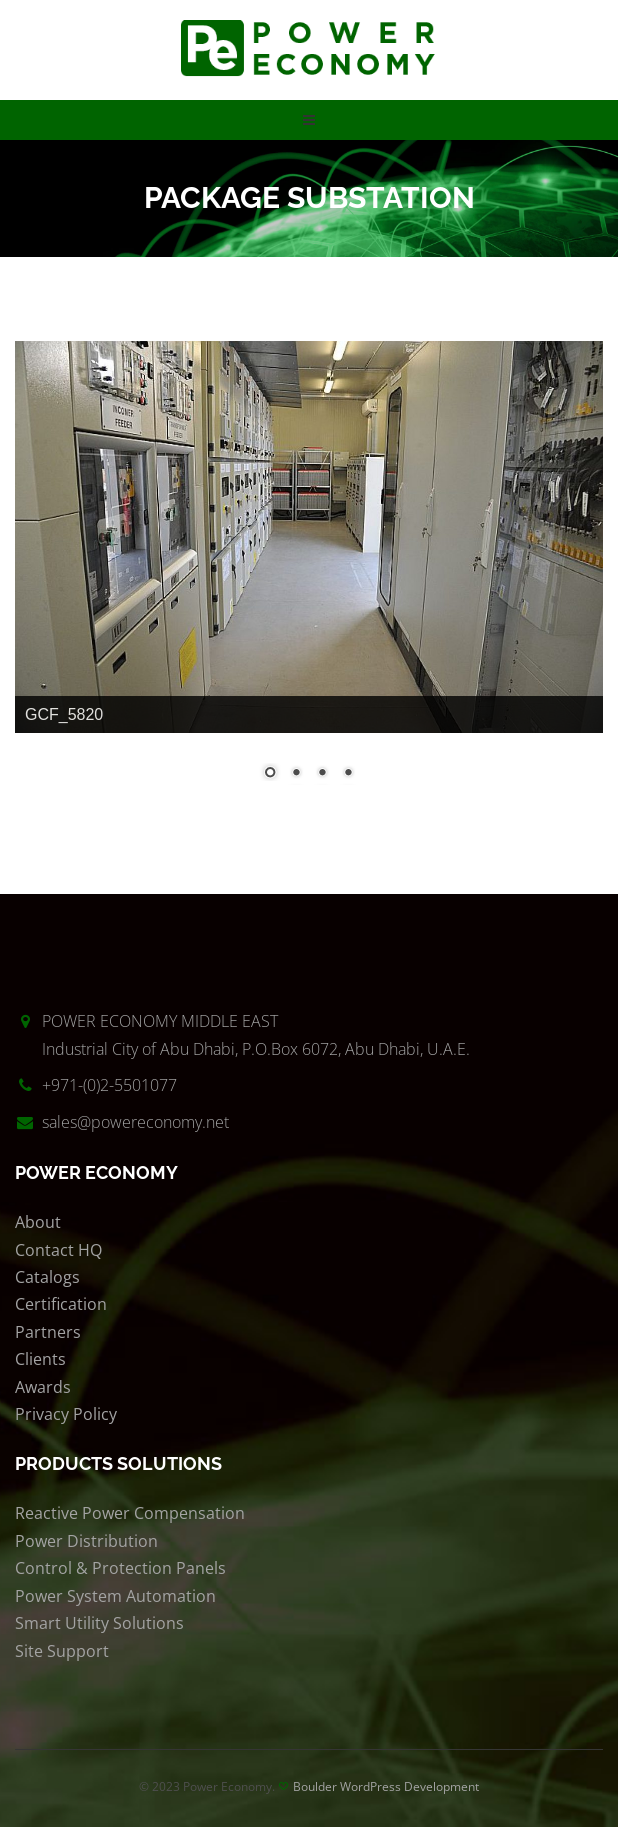  Describe the element at coordinates (43, 1387) in the screenshot. I see `Awards` at that location.